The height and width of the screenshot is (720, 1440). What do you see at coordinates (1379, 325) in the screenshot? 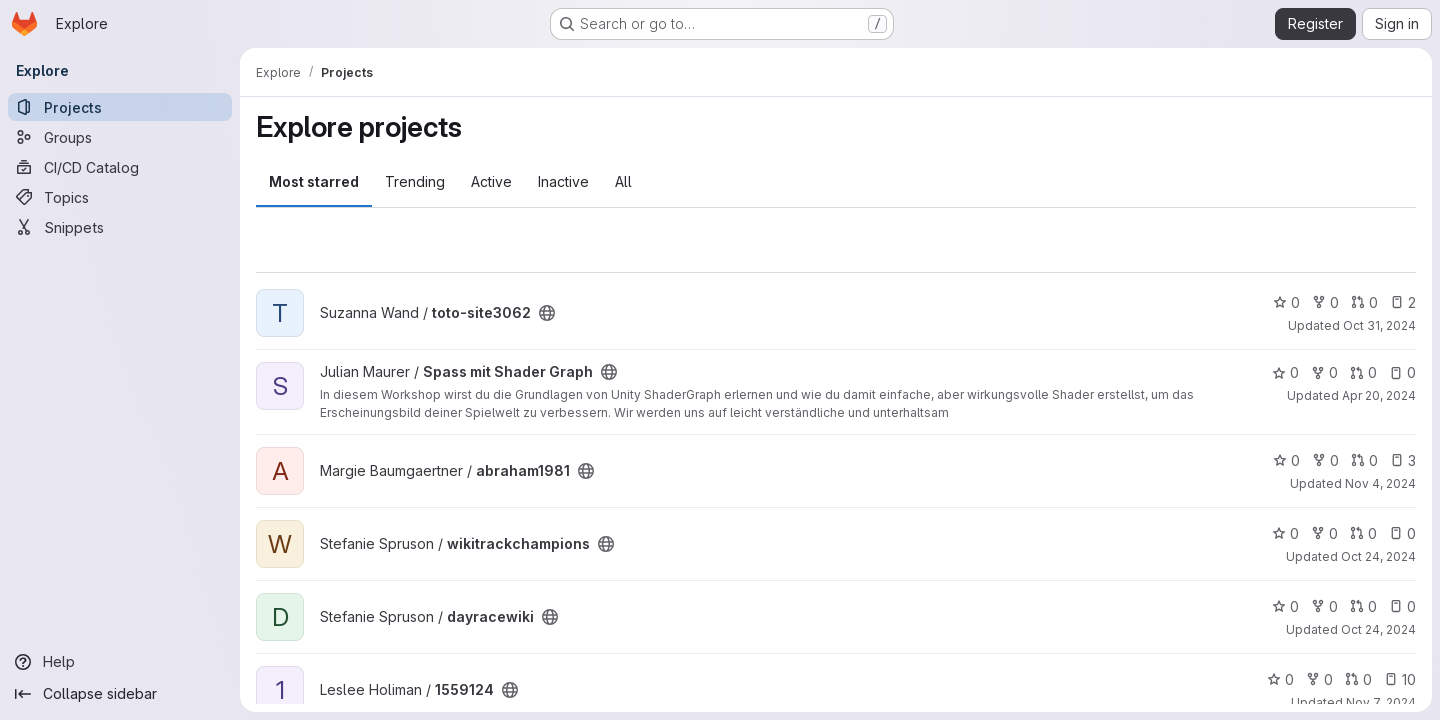
I see `Oct 31, 2024 [Oct 31, 2024 6:24pm]` at bounding box center [1379, 325].